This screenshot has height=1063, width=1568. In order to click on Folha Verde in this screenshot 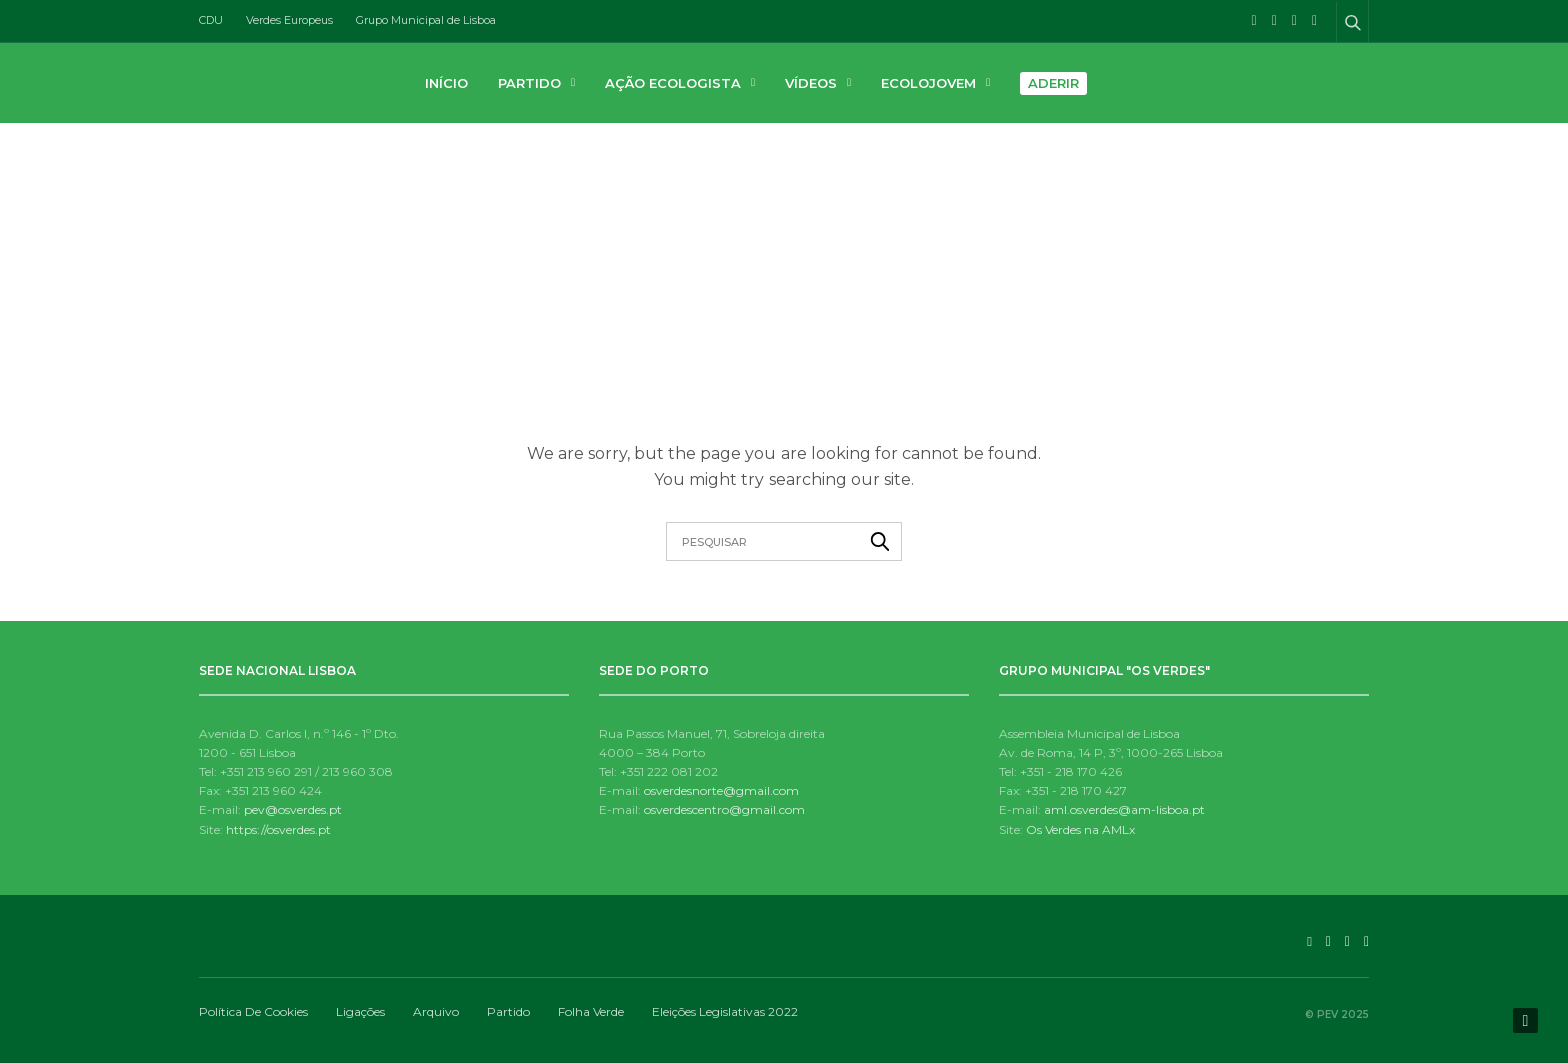, I will do `click(591, 1011)`.